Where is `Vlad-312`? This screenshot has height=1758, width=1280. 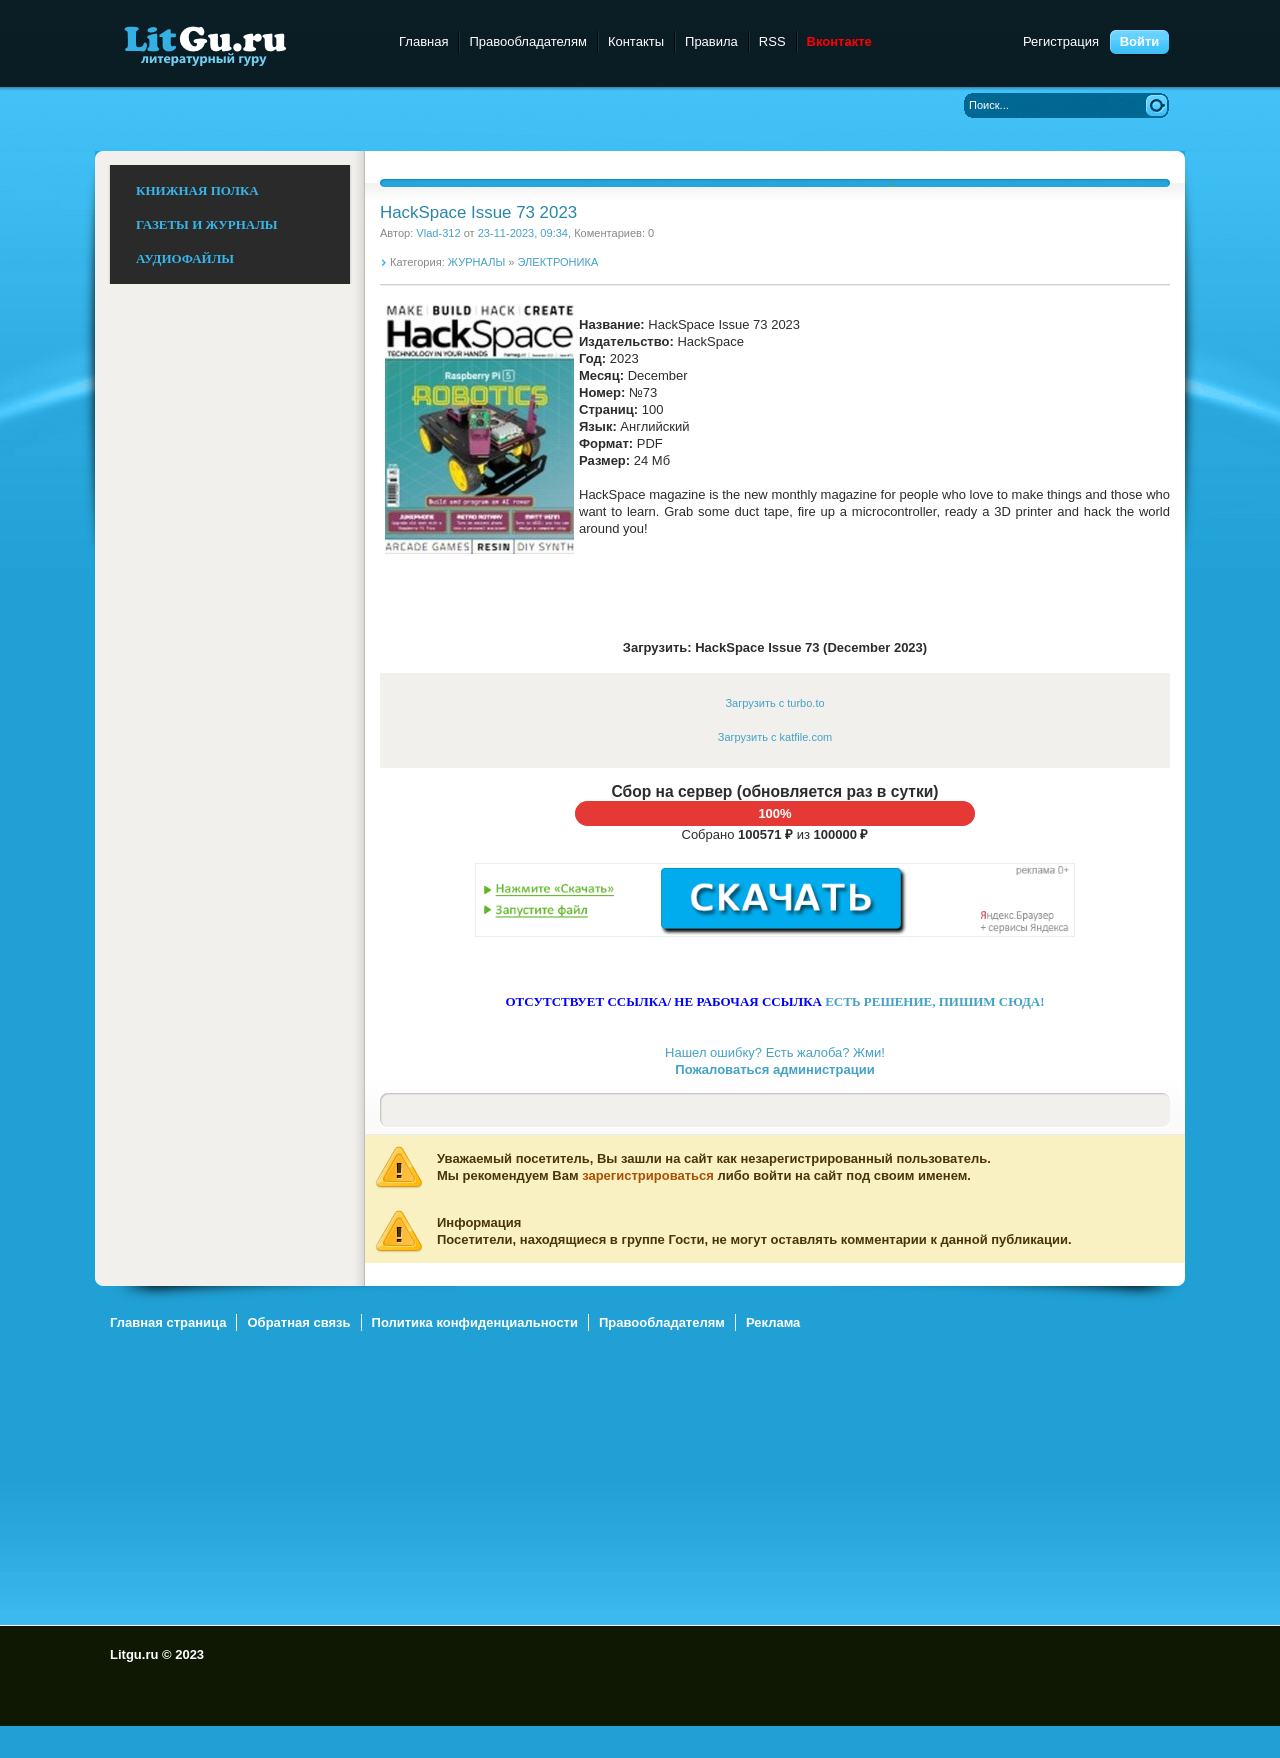
Vlad-312 is located at coordinates (438, 233).